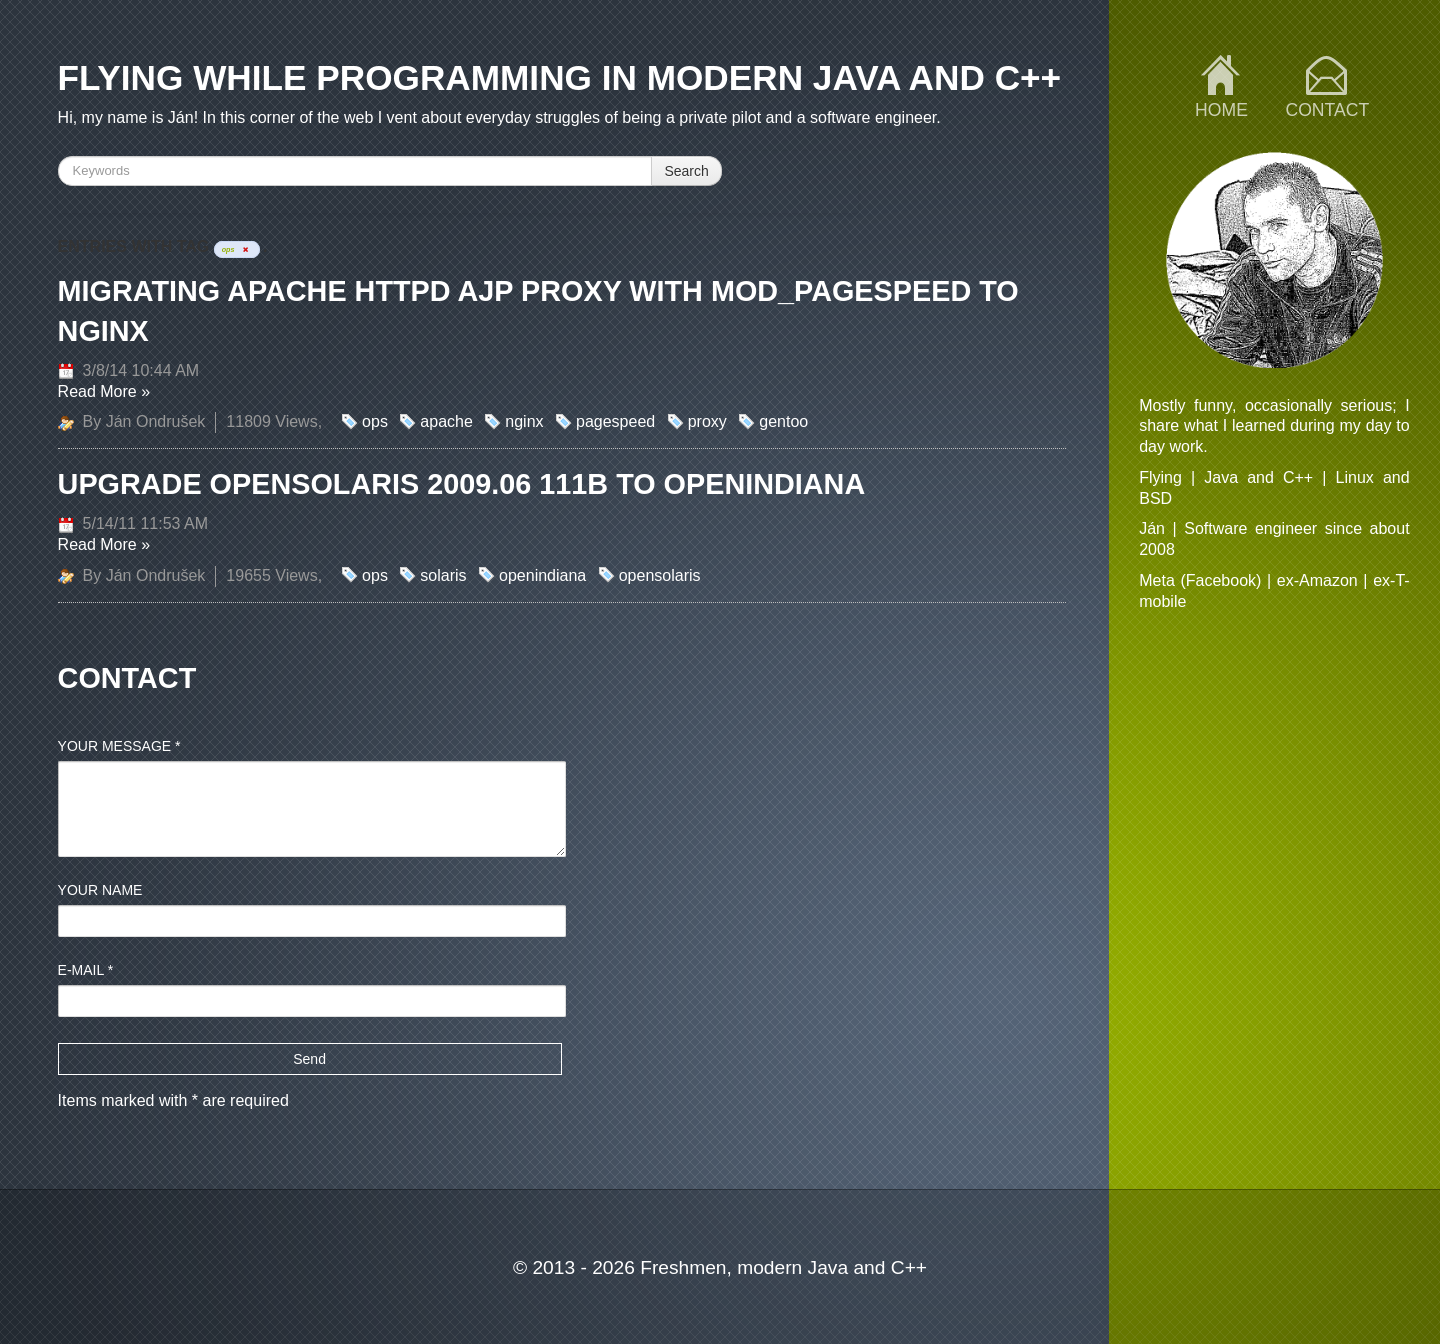 The height and width of the screenshot is (1344, 1440). What do you see at coordinates (1221, 110) in the screenshot?
I see `Home` at bounding box center [1221, 110].